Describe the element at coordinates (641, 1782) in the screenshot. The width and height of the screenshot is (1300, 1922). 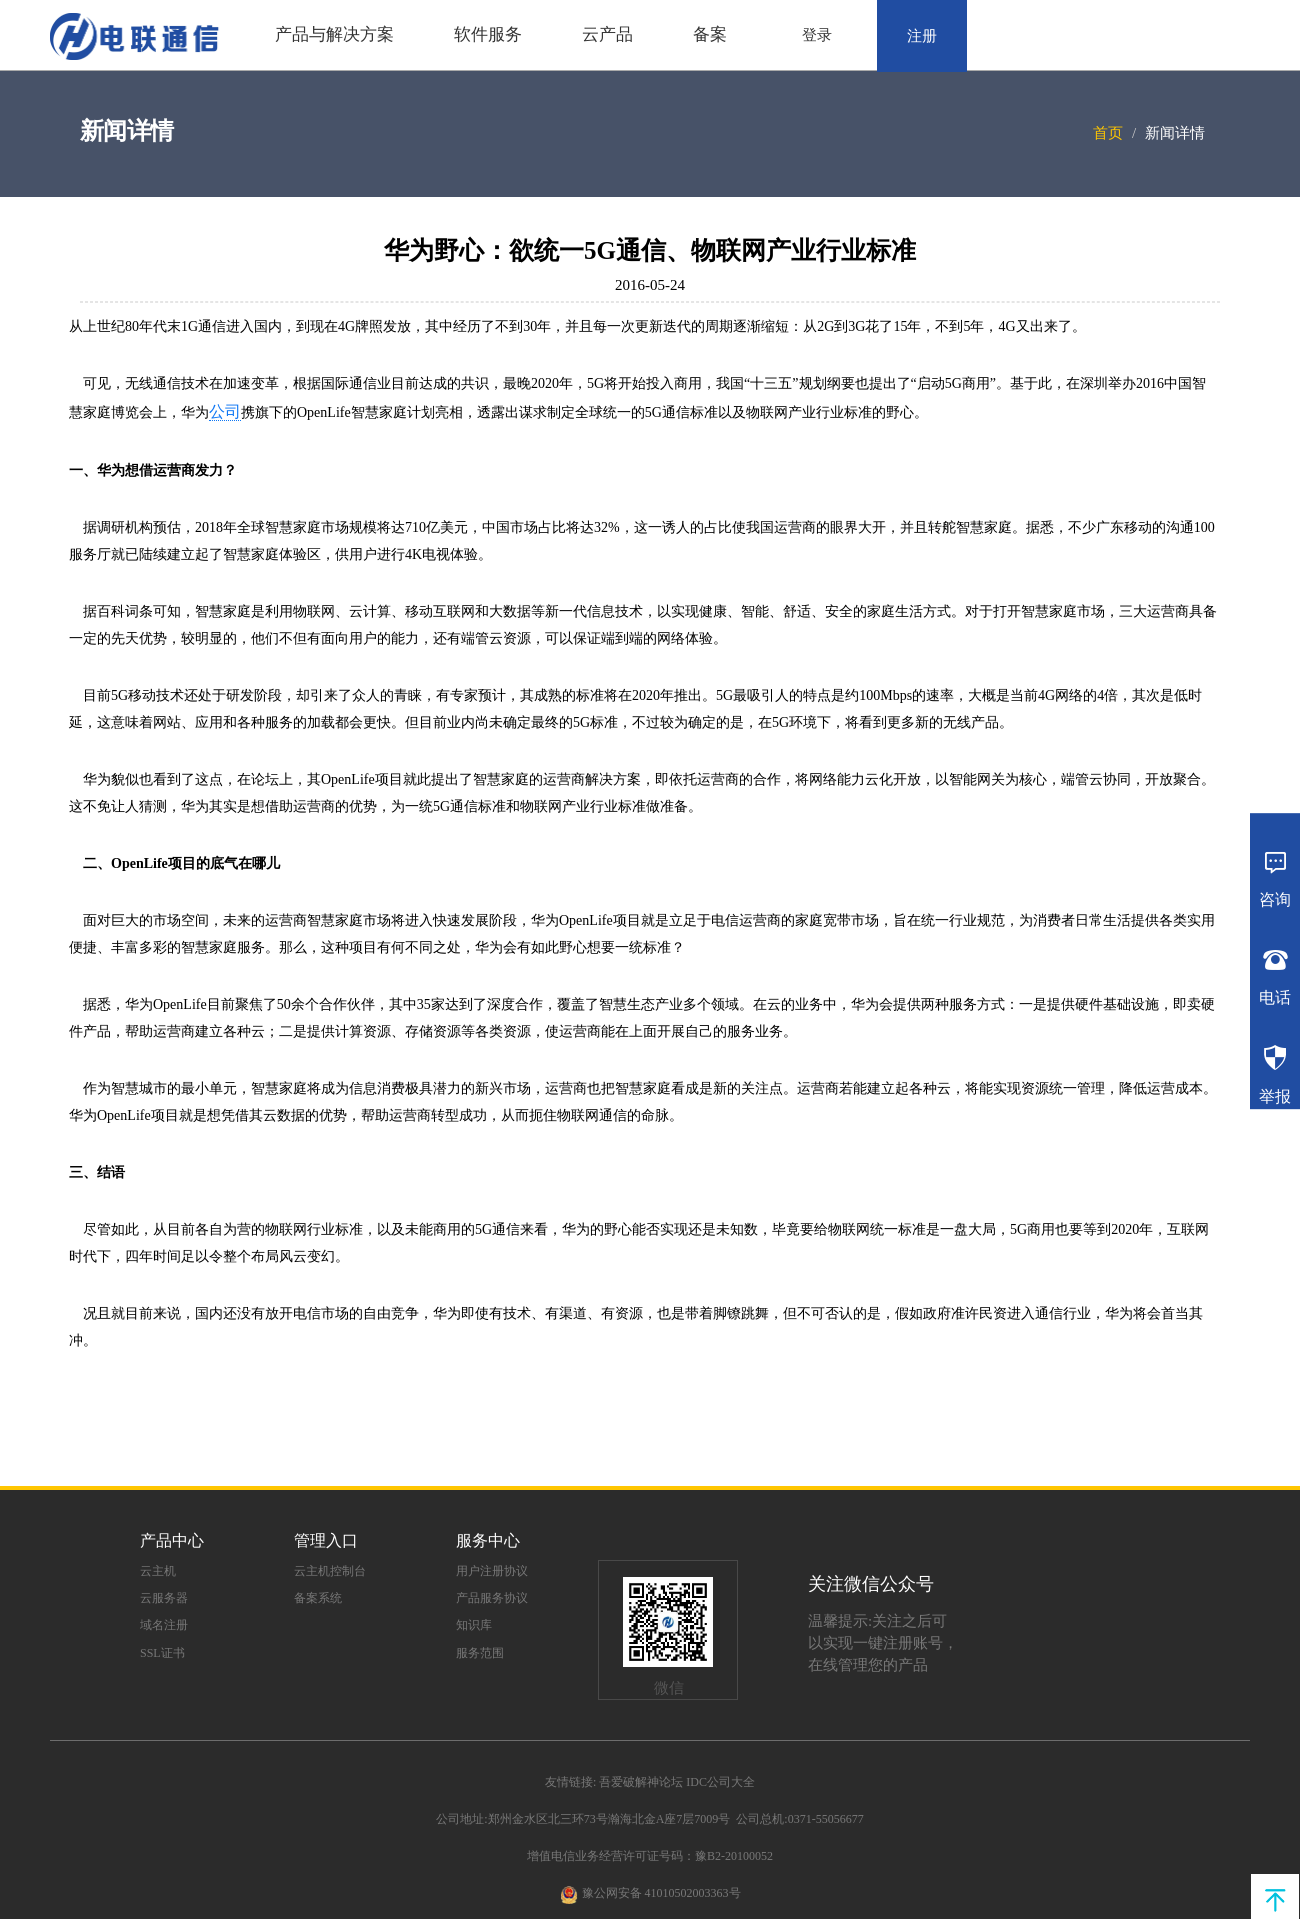
I see `吾爱破解神论坛` at that location.